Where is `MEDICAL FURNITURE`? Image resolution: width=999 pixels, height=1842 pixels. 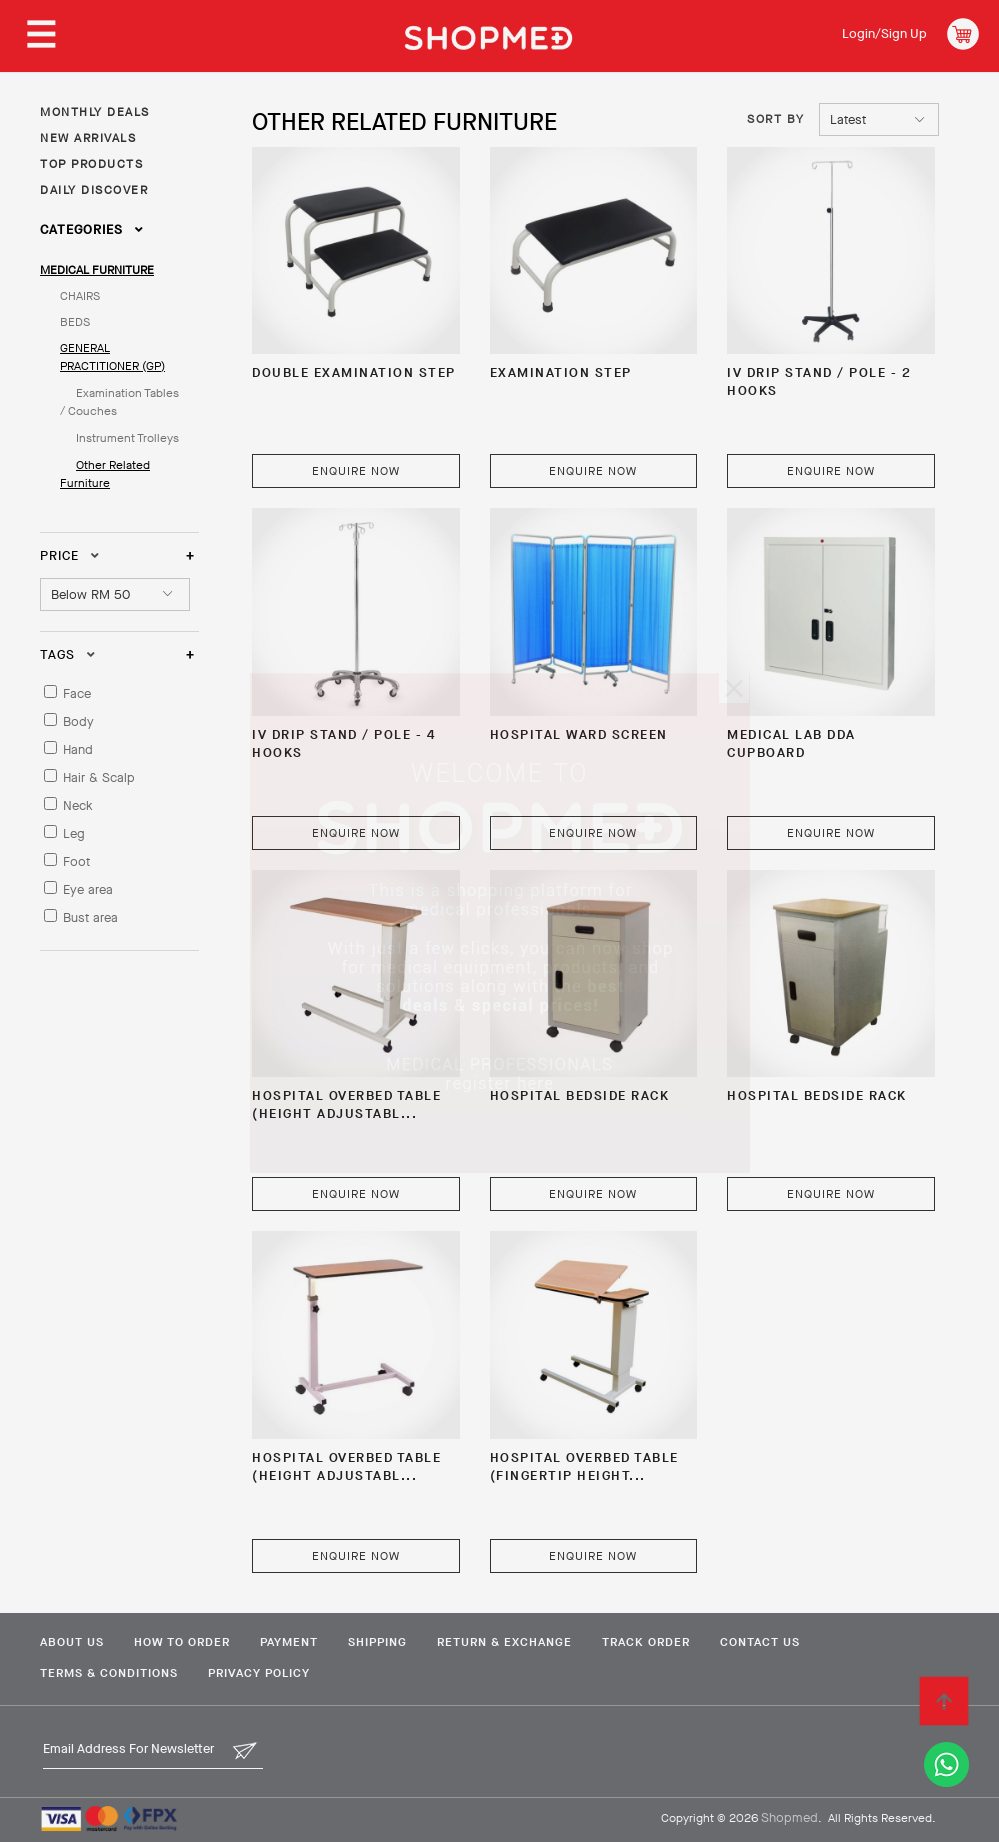 MEDICAL FURNITURE is located at coordinates (97, 270).